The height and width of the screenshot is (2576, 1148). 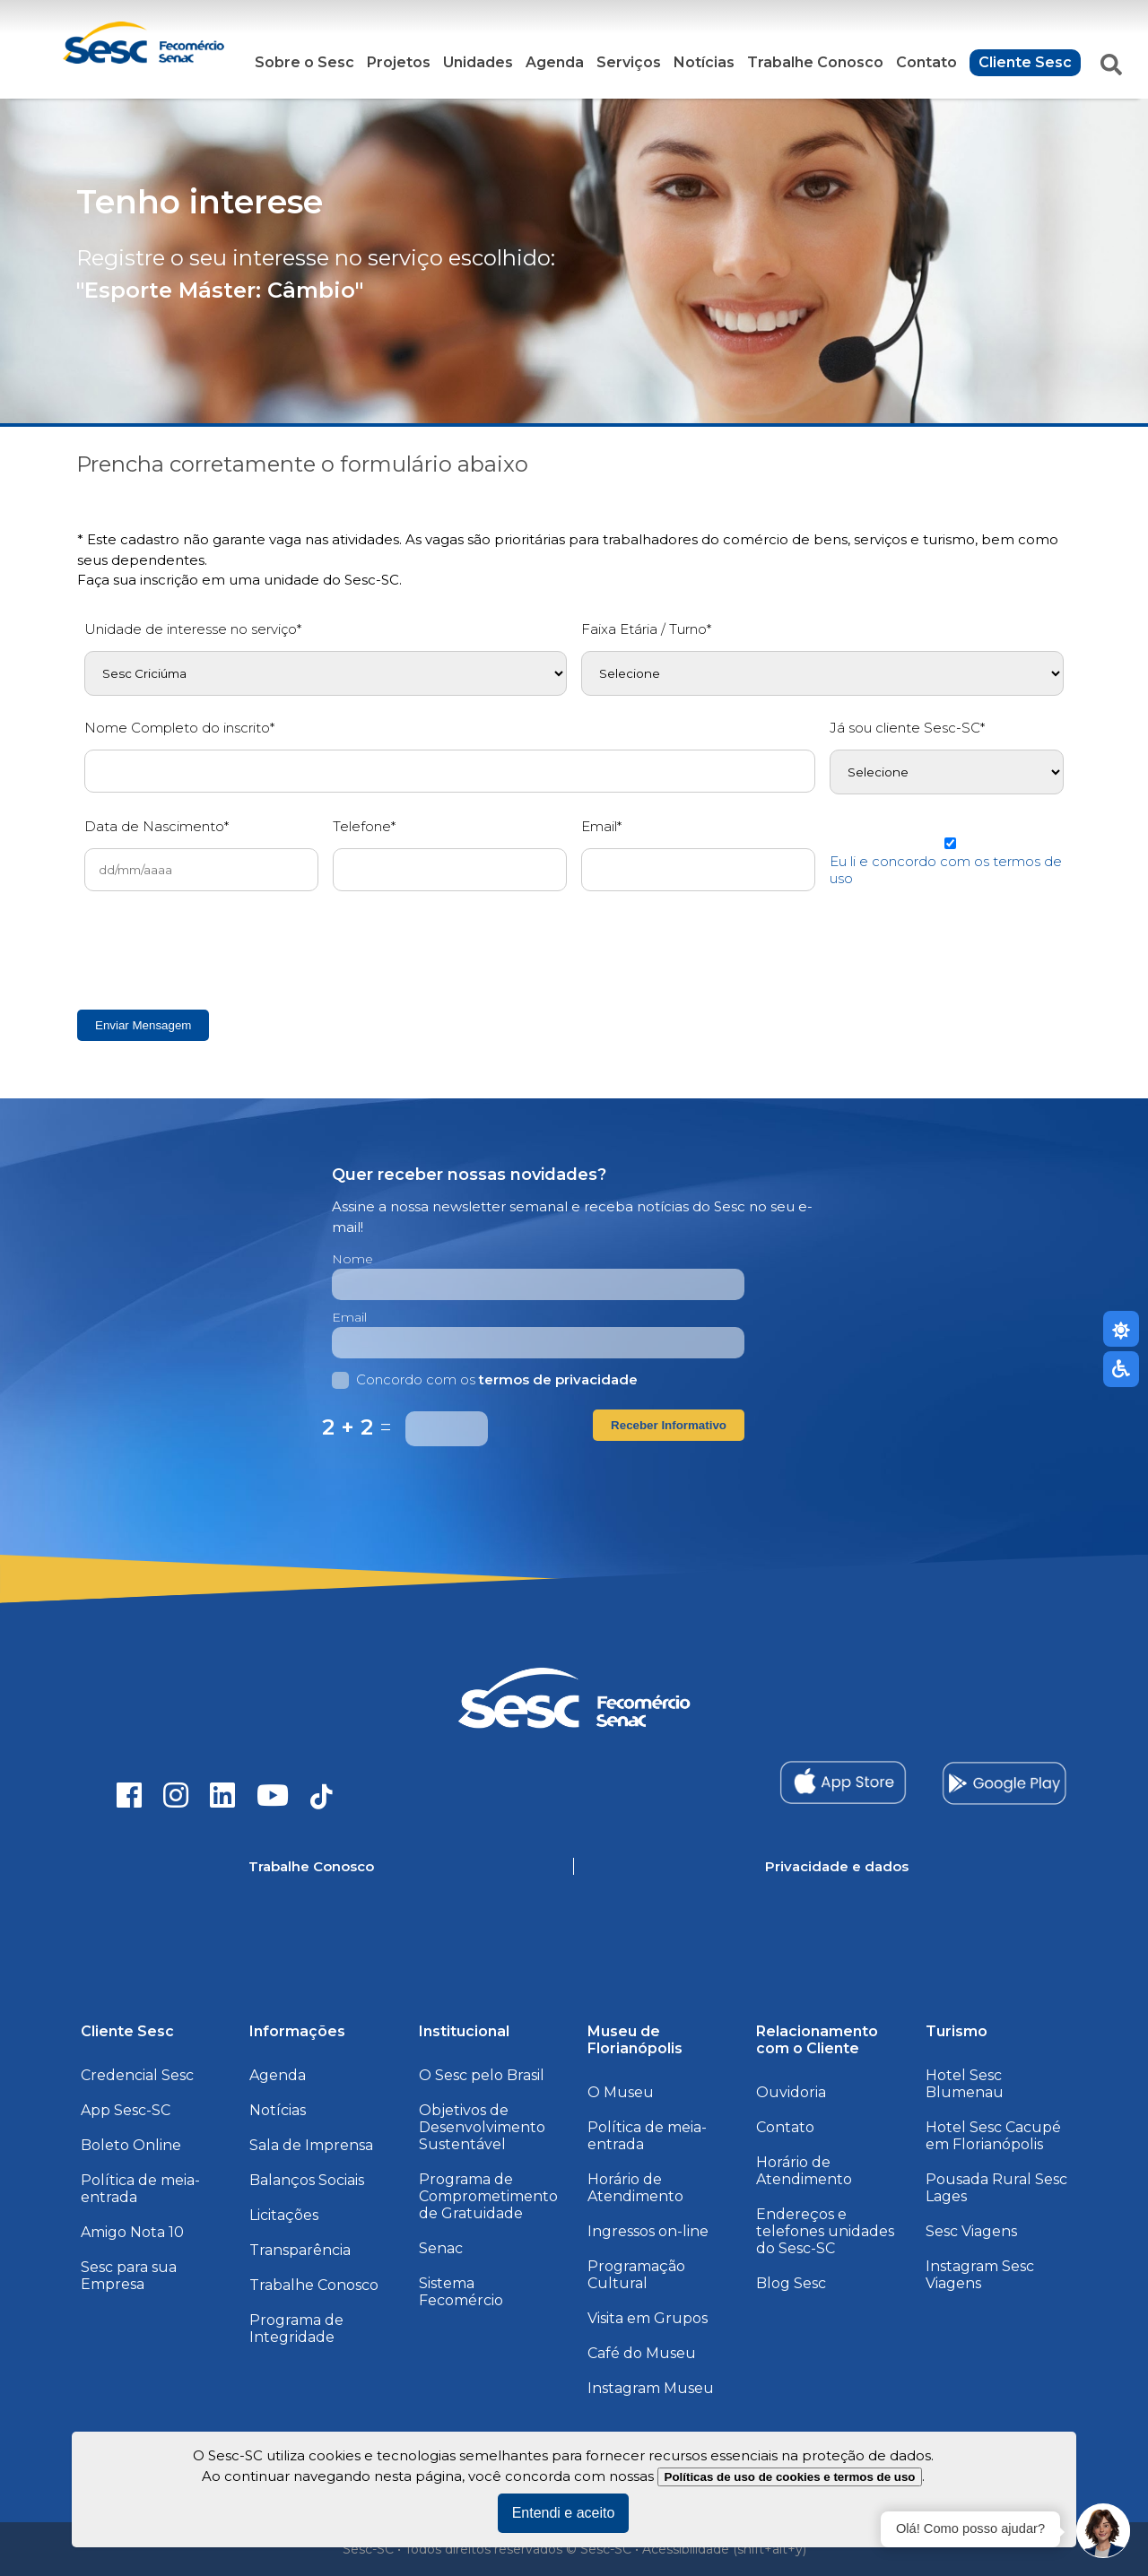 I want to click on Sobre o Sesc, so click(x=304, y=62).